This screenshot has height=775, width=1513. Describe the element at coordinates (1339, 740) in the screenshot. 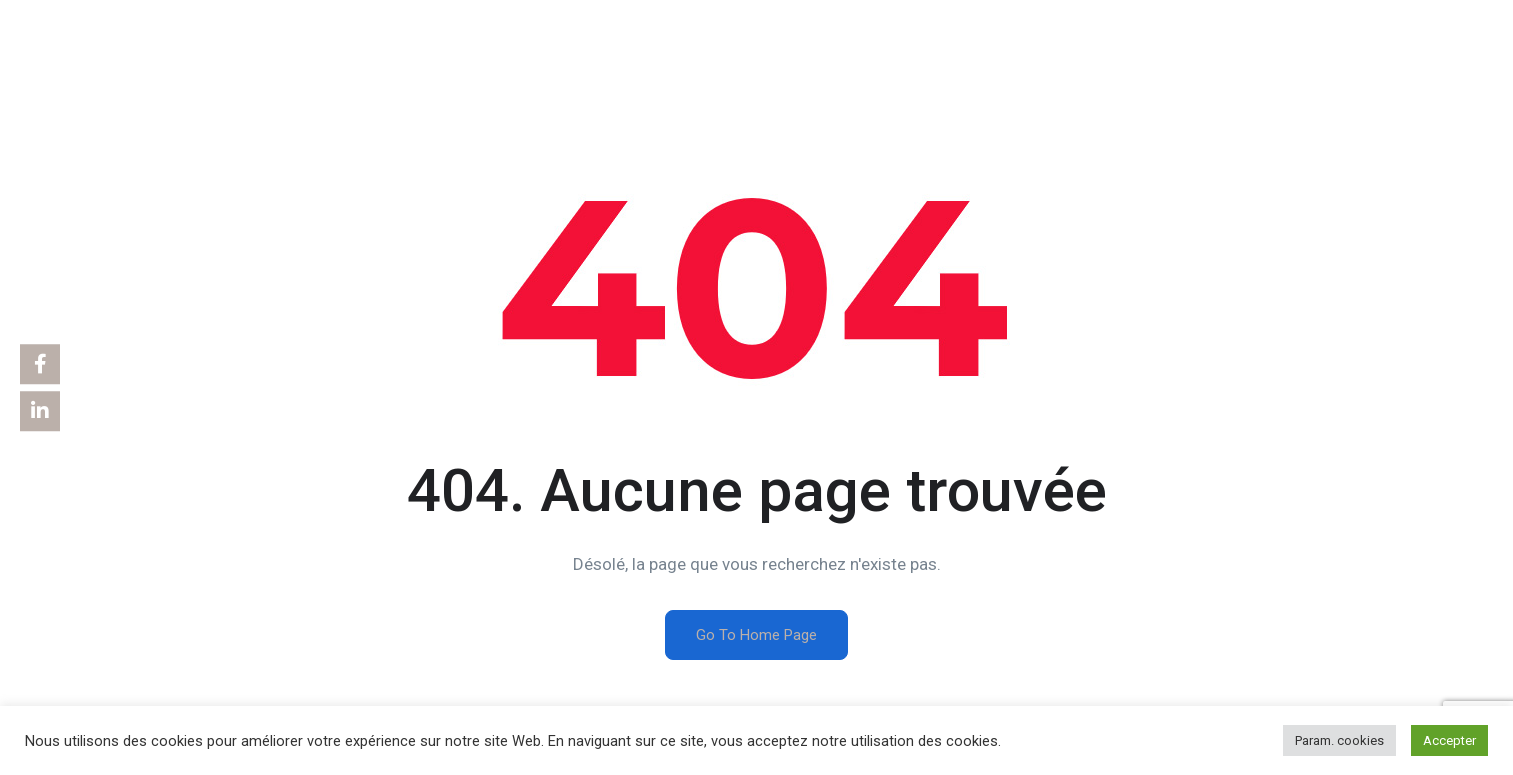

I see `Param. cookies [button]` at that location.